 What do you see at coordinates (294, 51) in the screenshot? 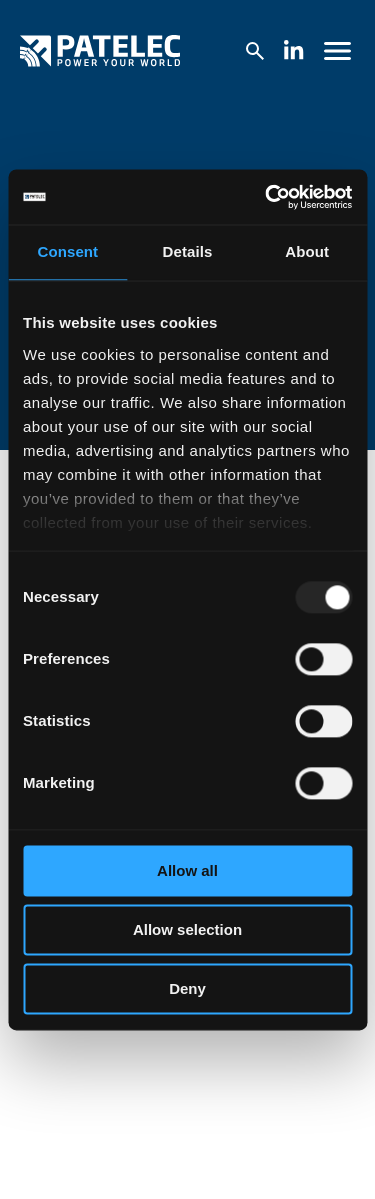
I see `[Follow us on Linkedin (Opens in new tab)]` at bounding box center [294, 51].